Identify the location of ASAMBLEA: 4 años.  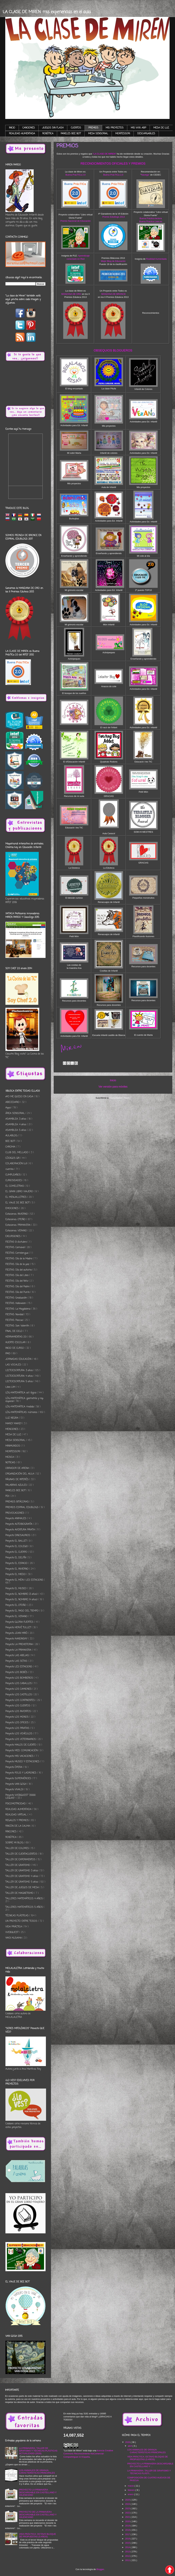
(16, 1124).